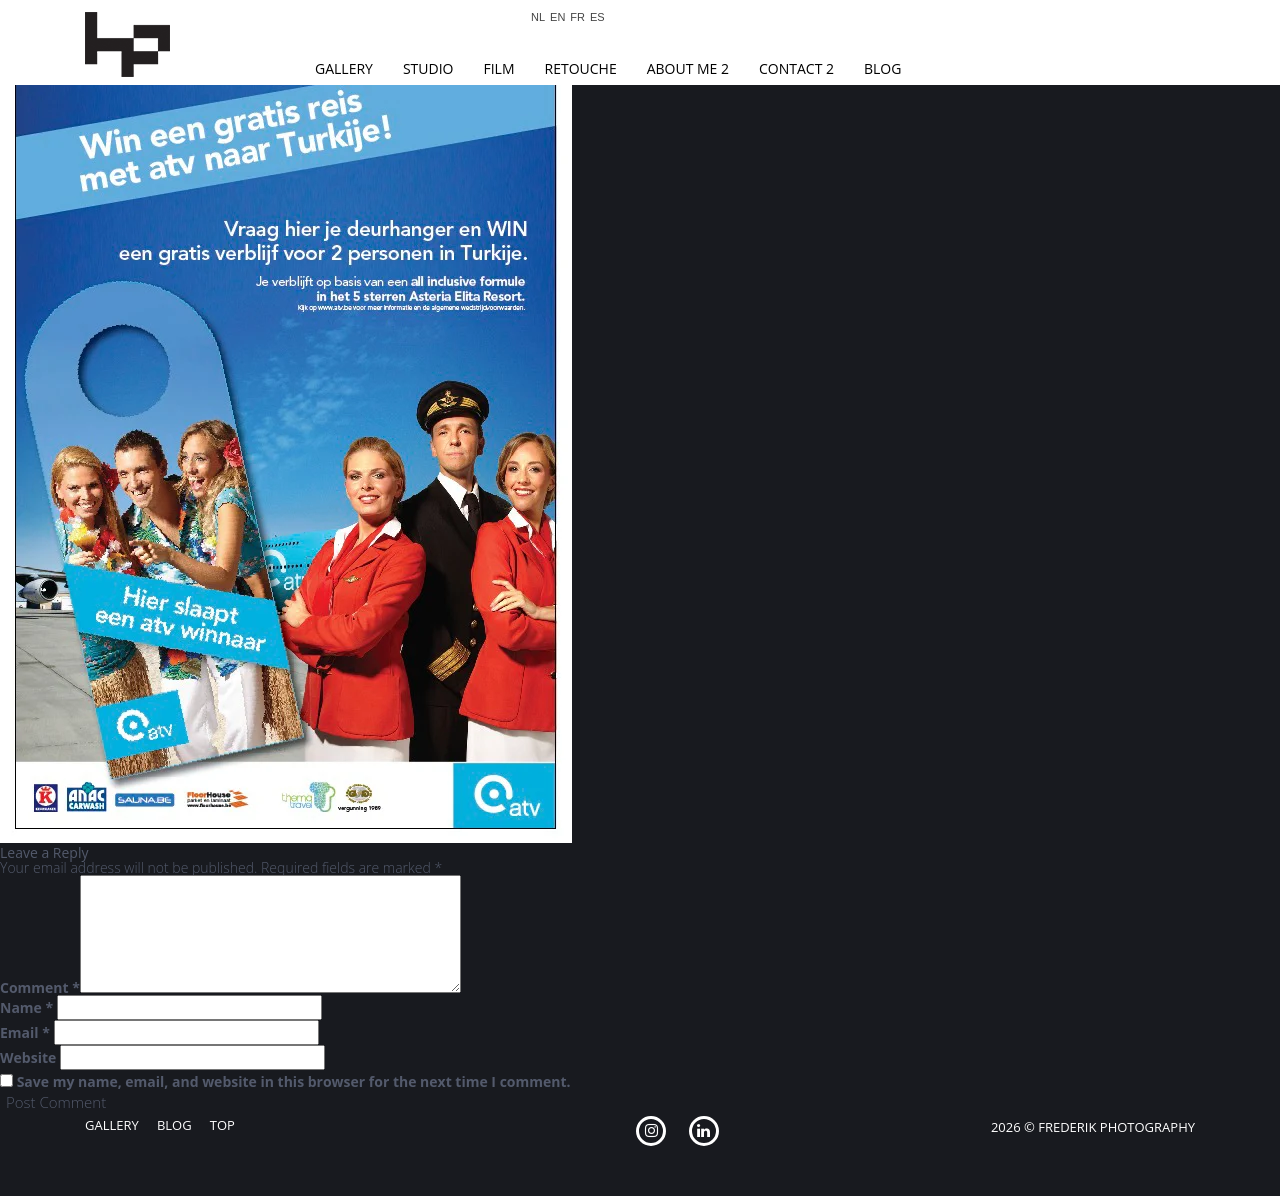 This screenshot has height=1196, width=1280. Describe the element at coordinates (577, 17) in the screenshot. I see `FR` at that location.